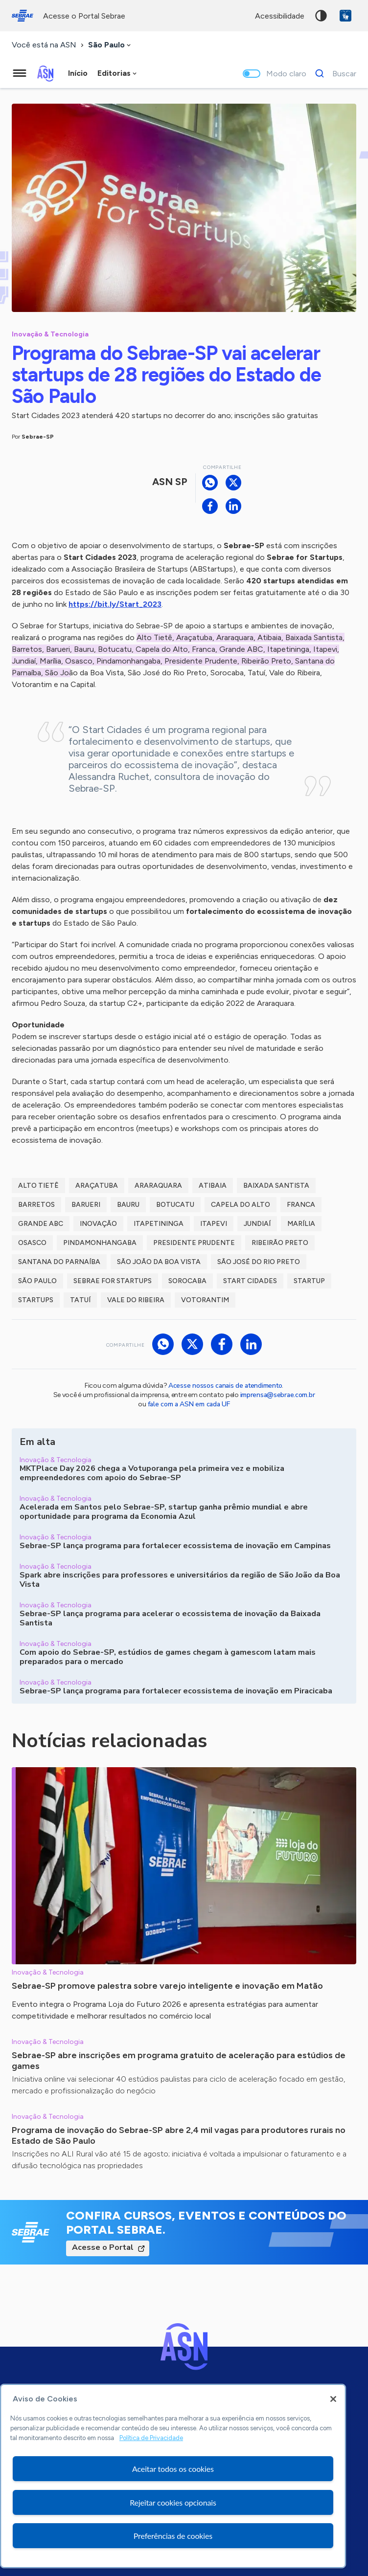 The width and height of the screenshot is (368, 2576). I want to click on baixada santista, so click(276, 1185).